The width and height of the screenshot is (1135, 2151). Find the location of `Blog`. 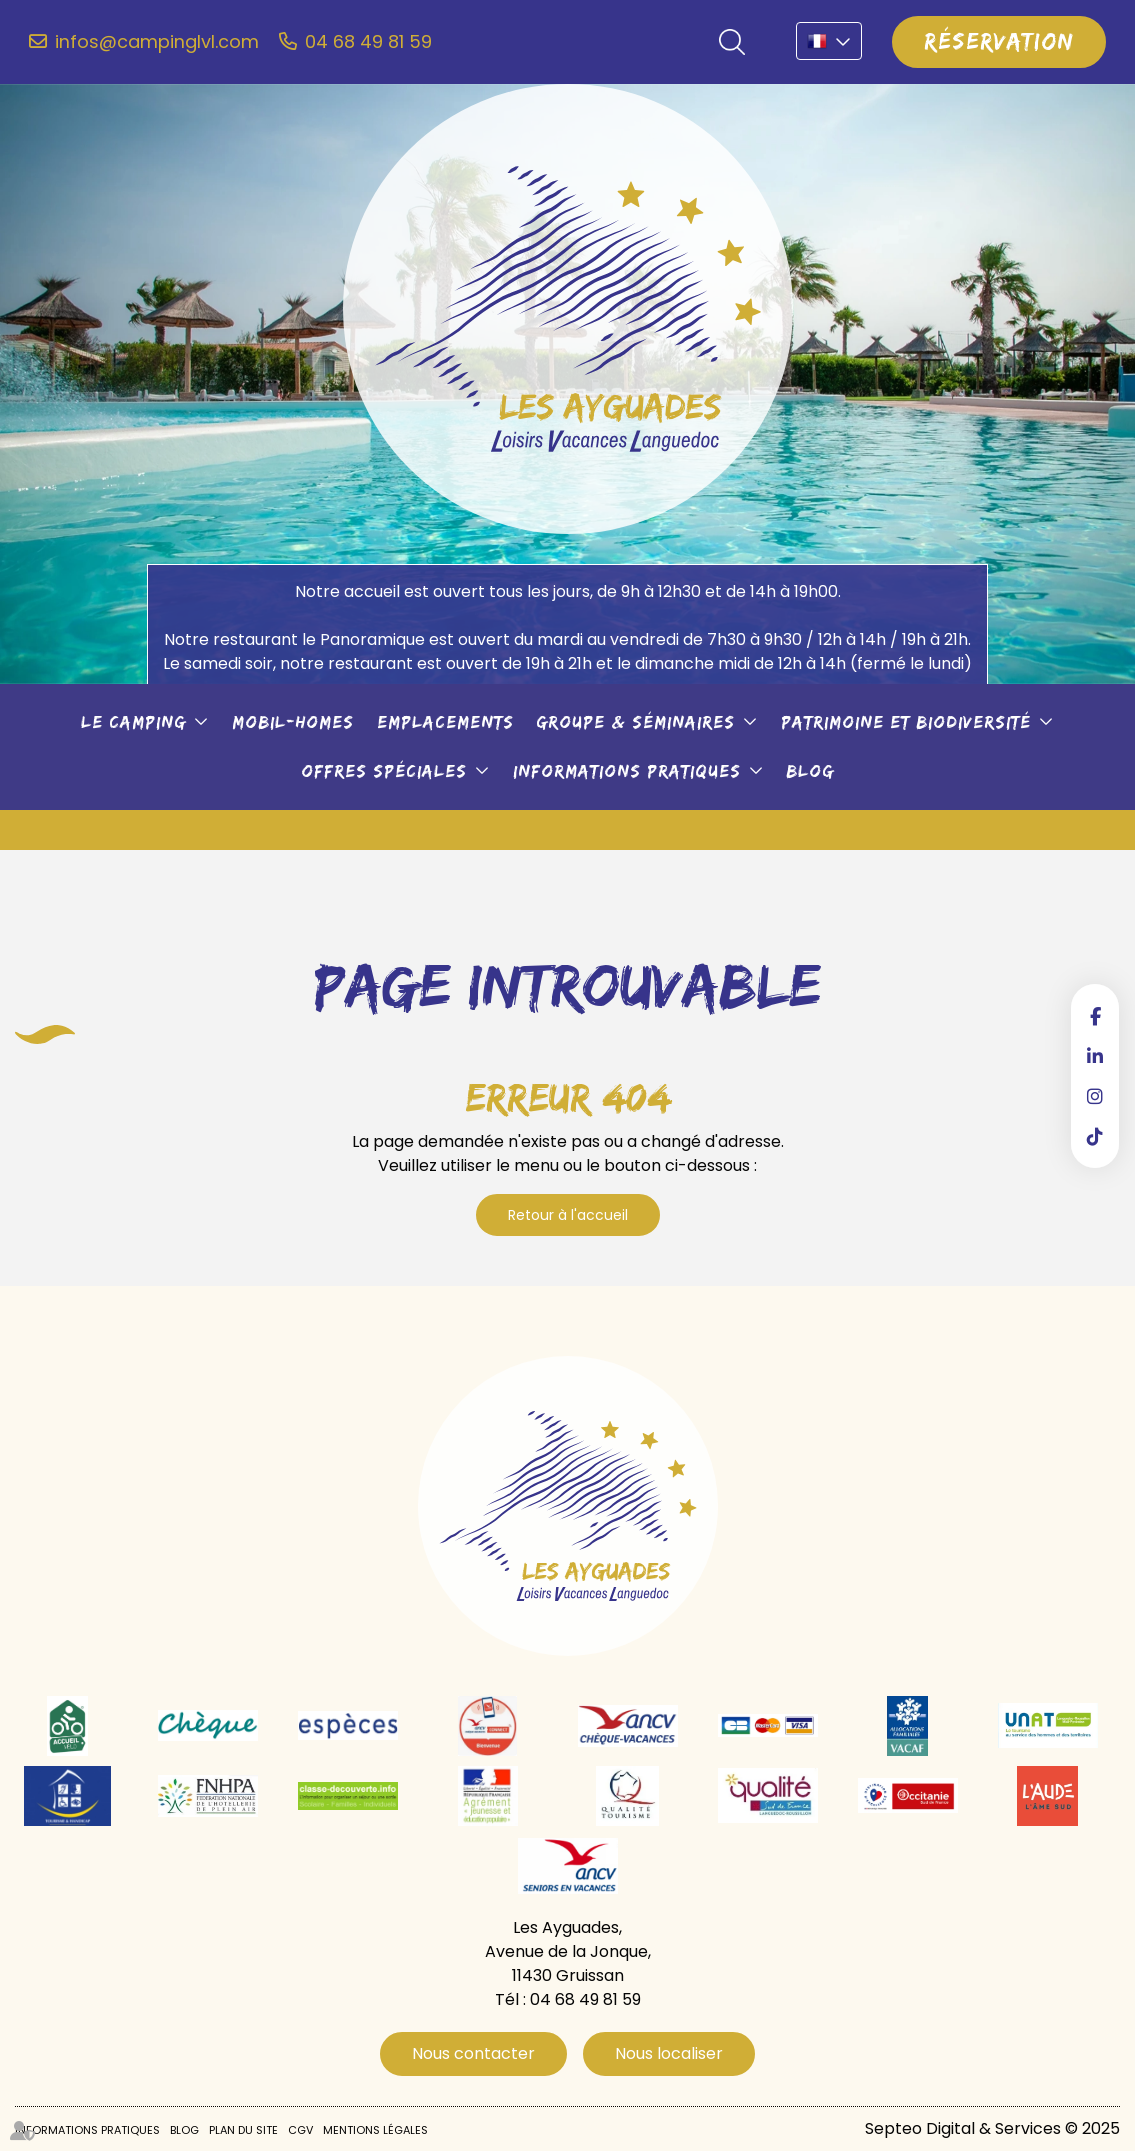

Blog is located at coordinates (810, 771).